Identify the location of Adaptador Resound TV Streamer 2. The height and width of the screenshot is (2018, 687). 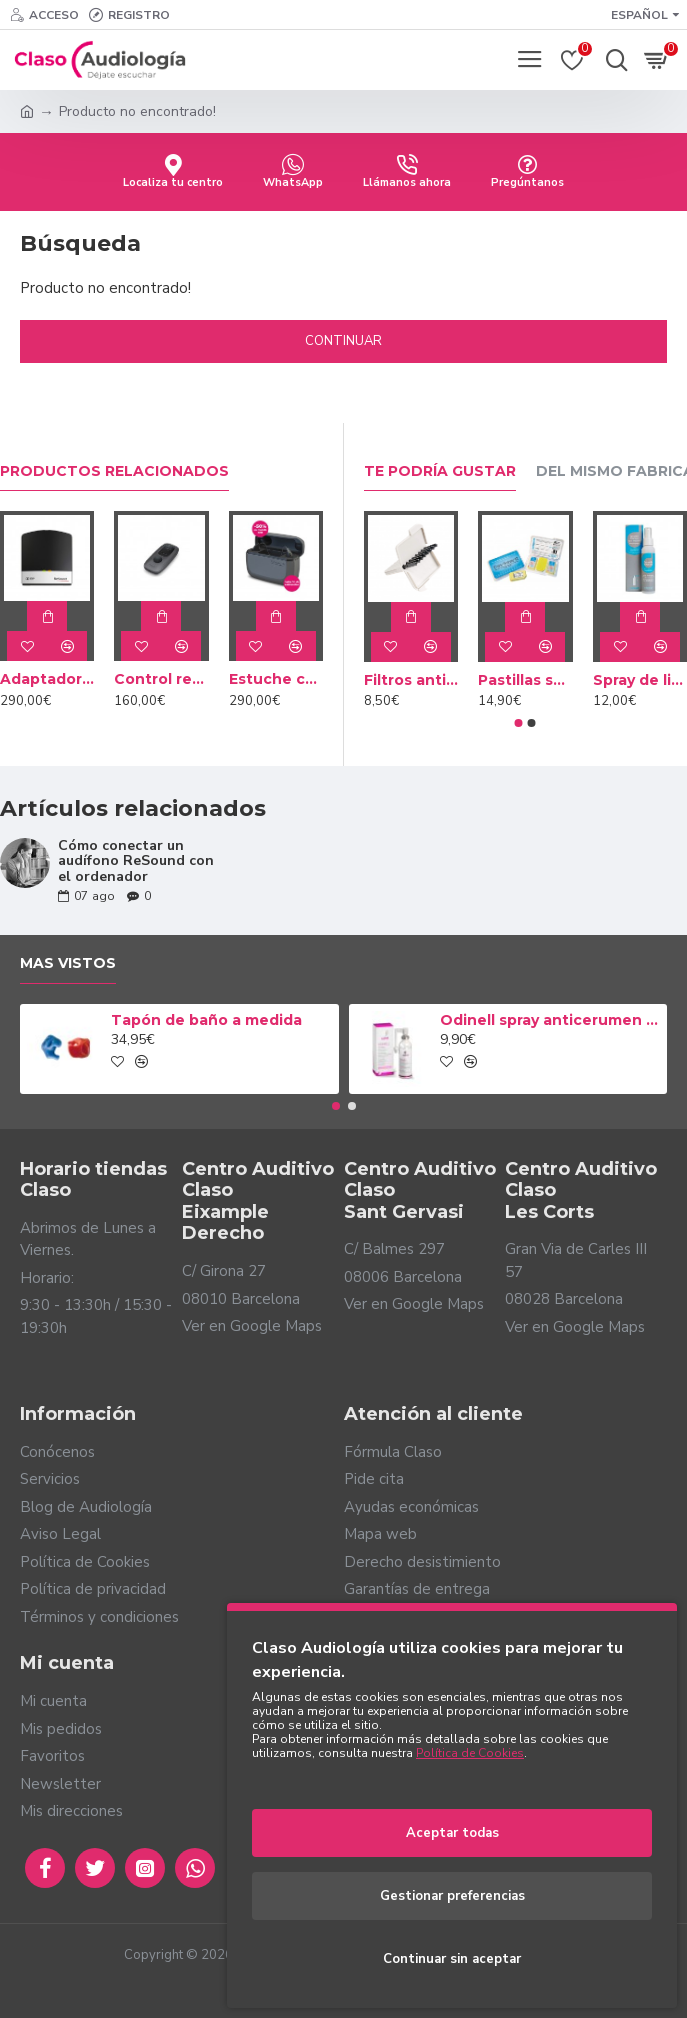
(47, 679).